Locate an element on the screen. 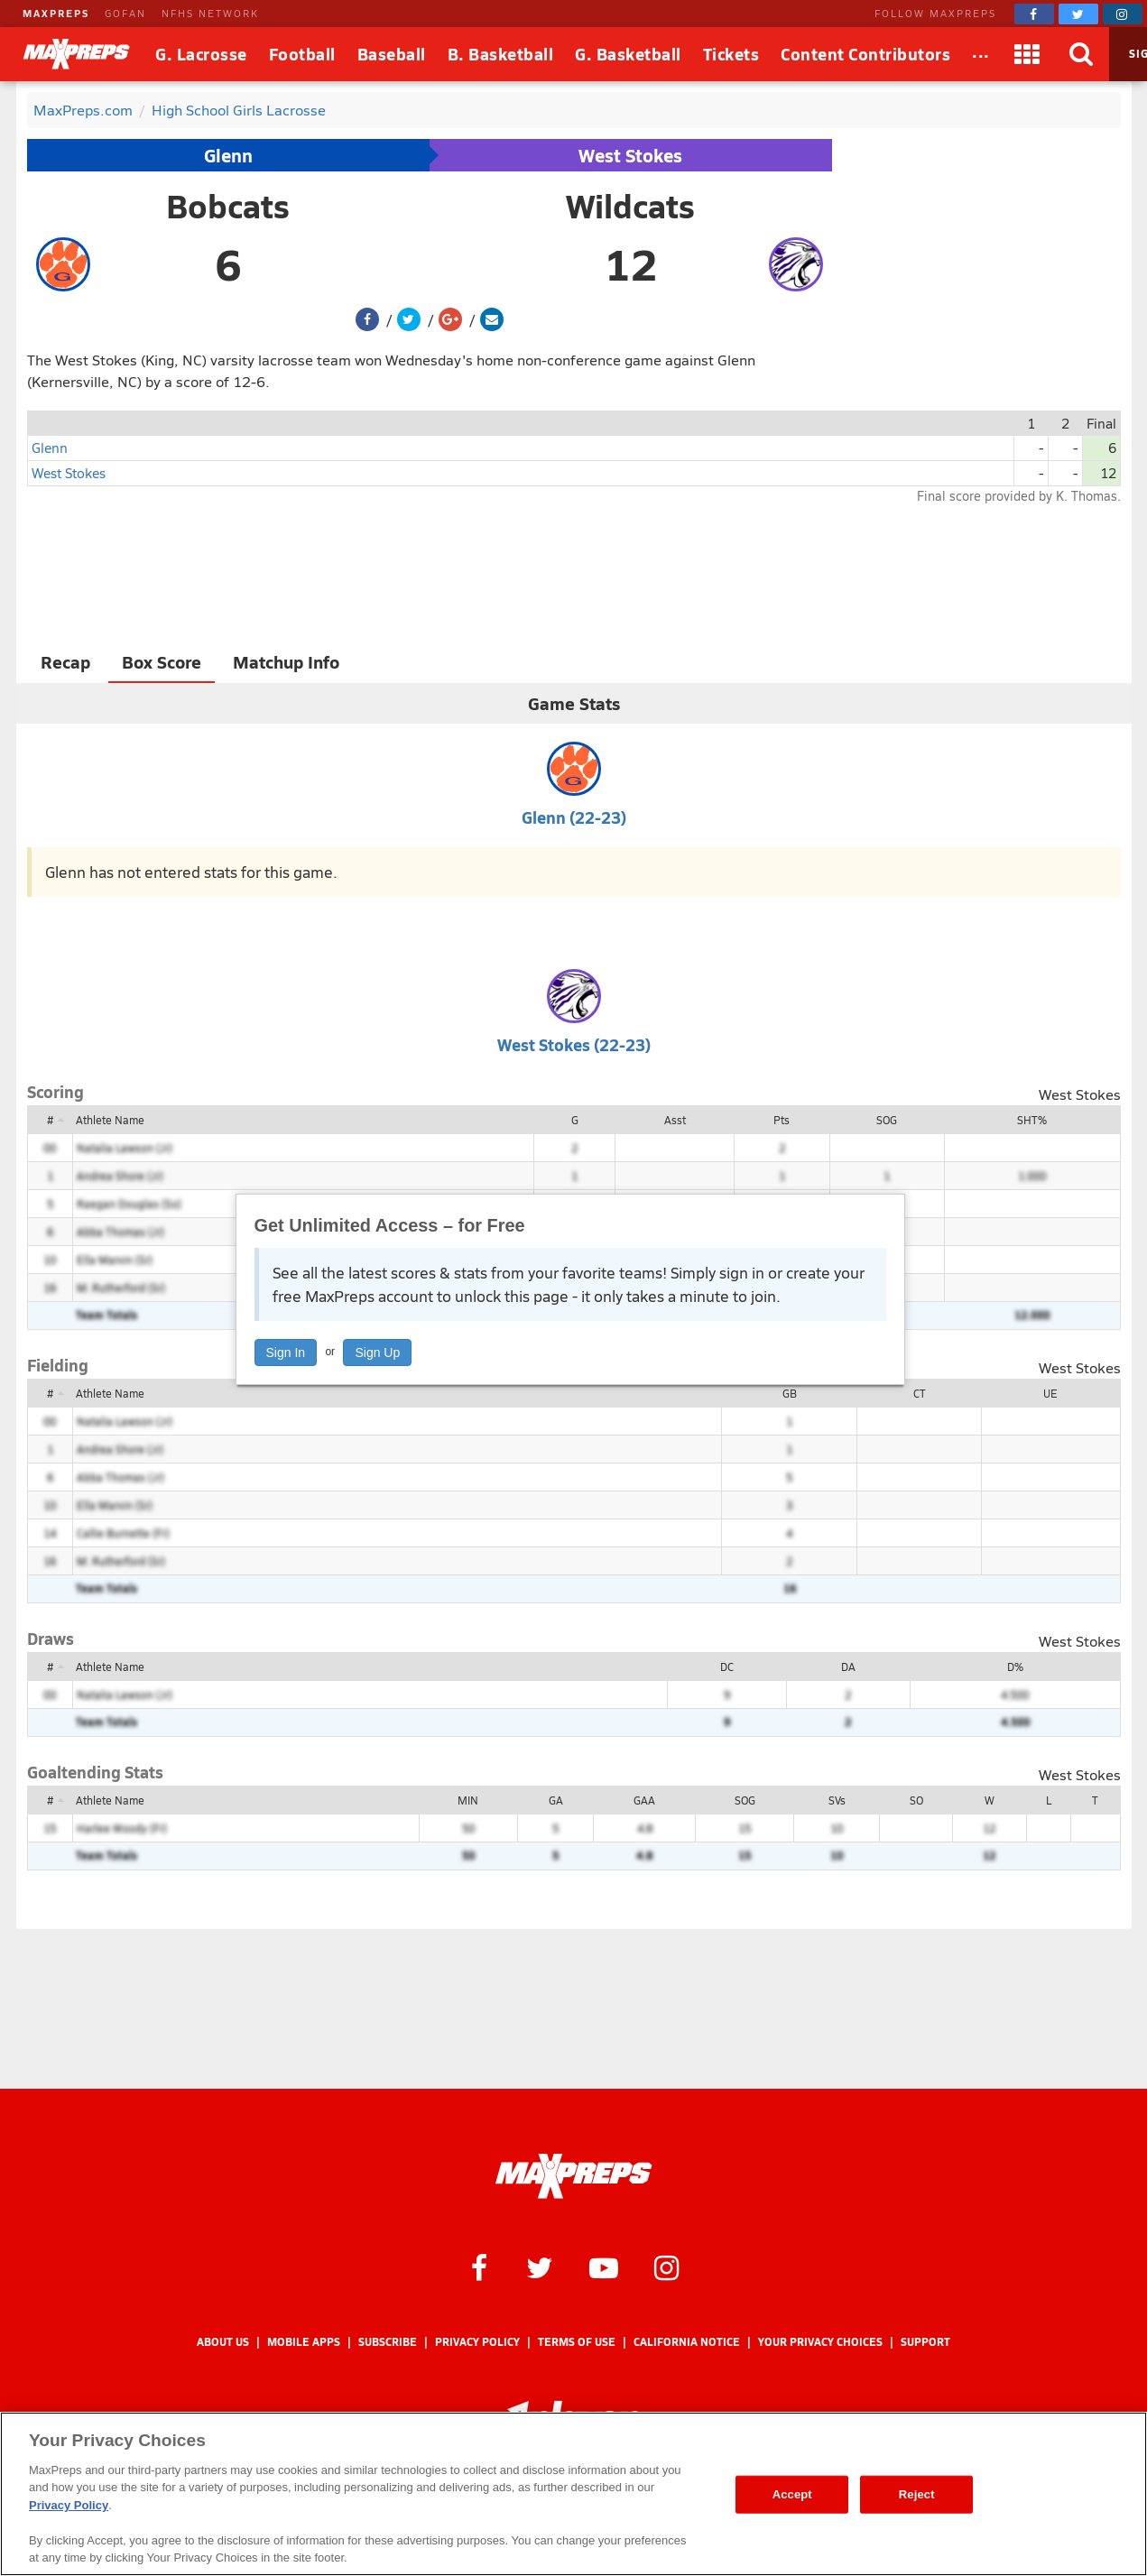 The width and height of the screenshot is (1147, 2576). About Us is located at coordinates (223, 2342).